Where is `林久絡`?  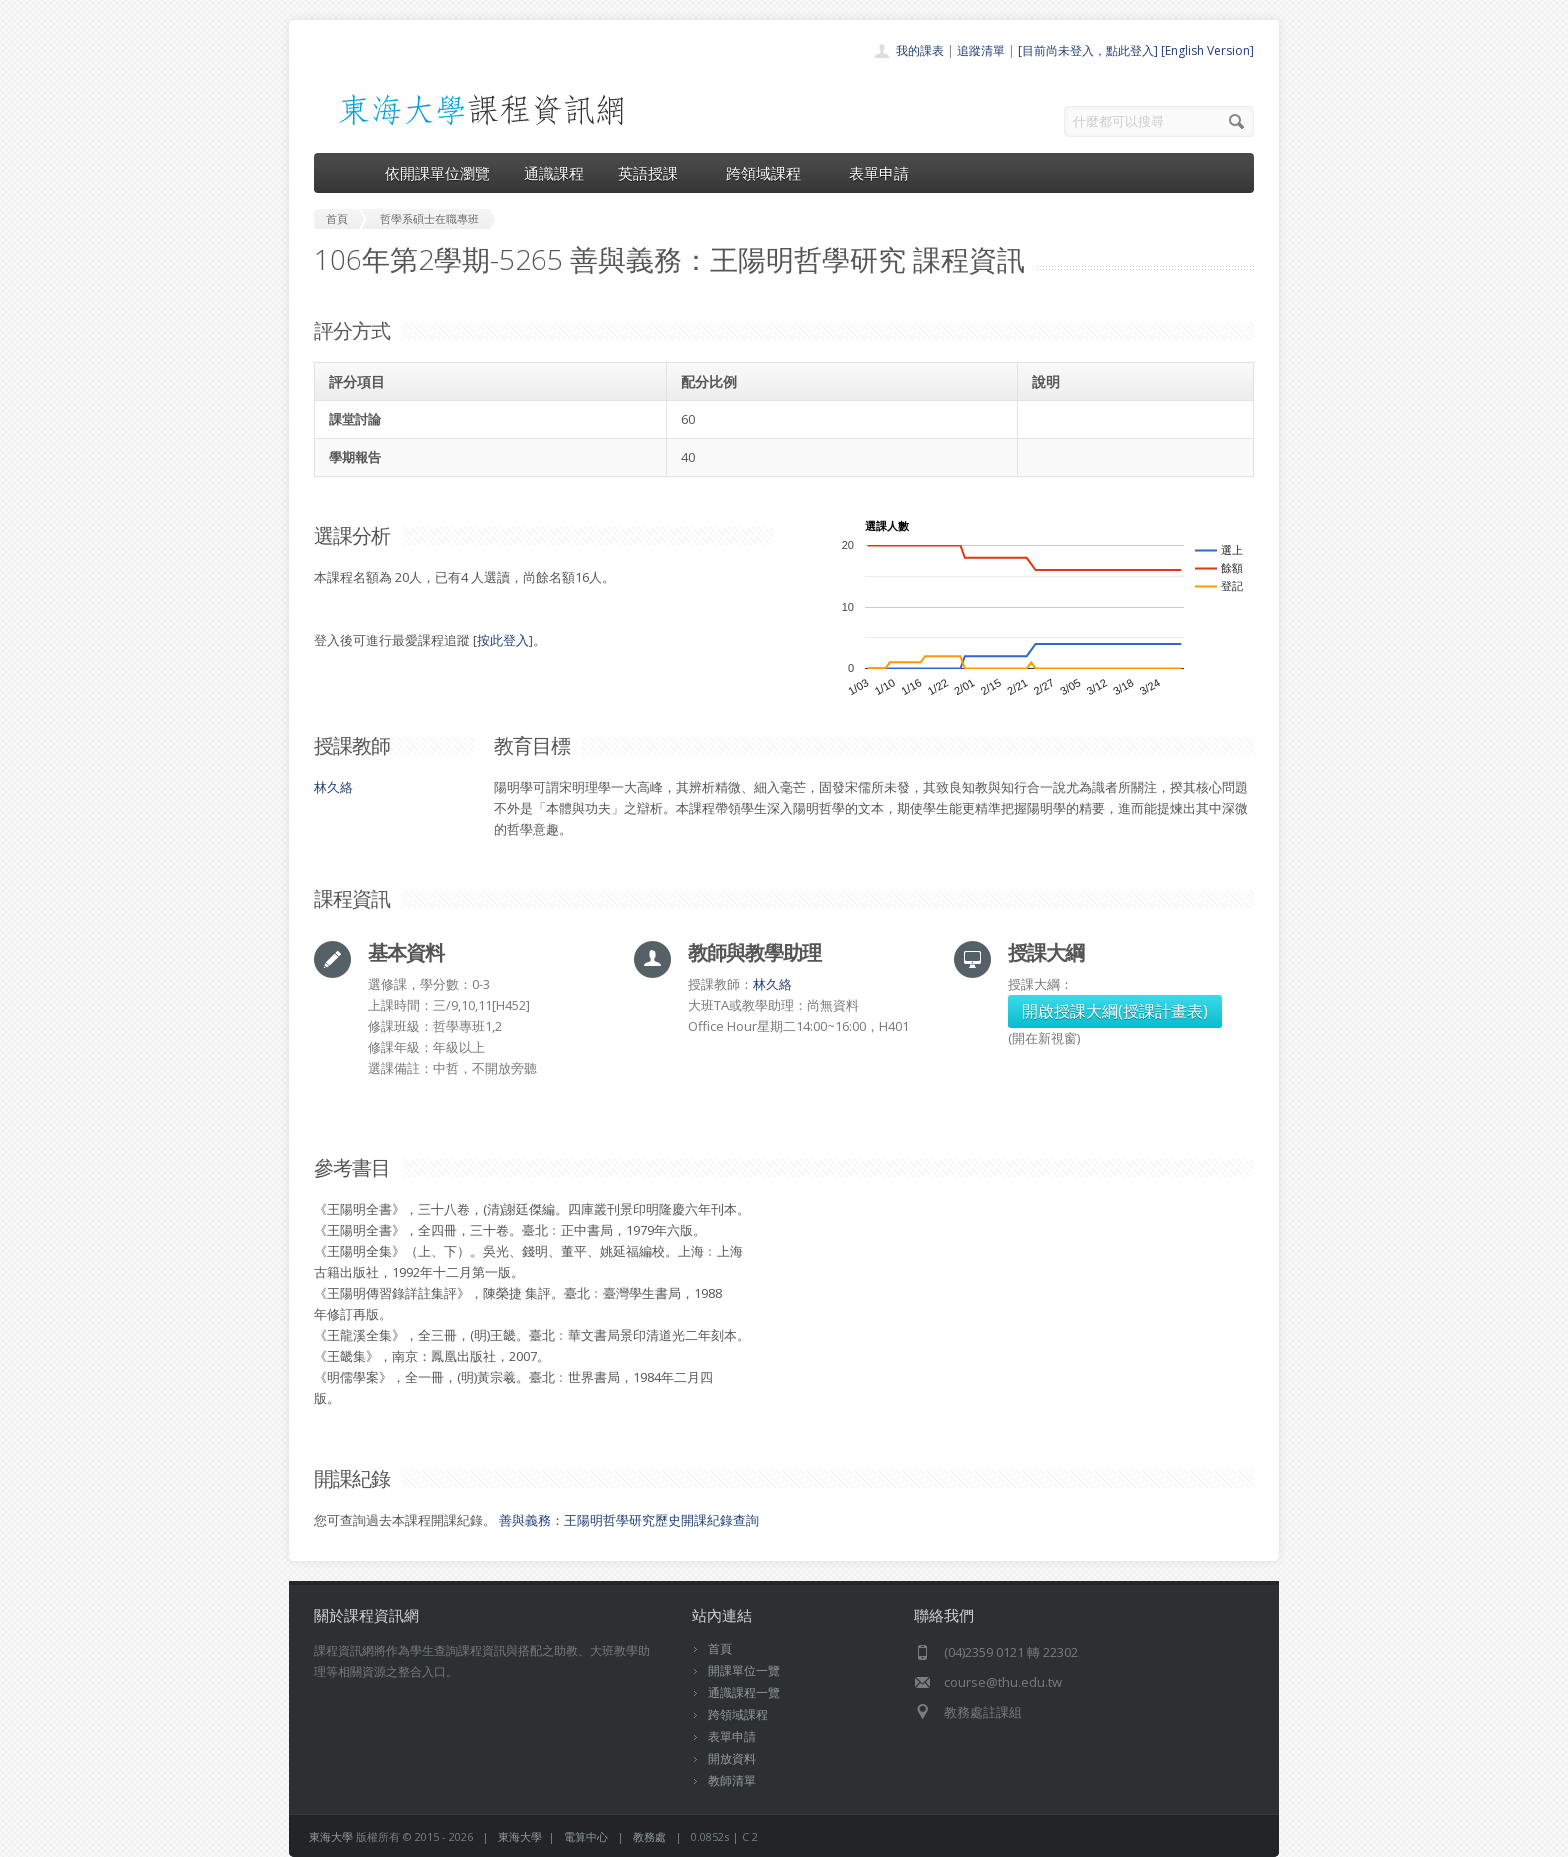
林久絡 is located at coordinates (333, 787).